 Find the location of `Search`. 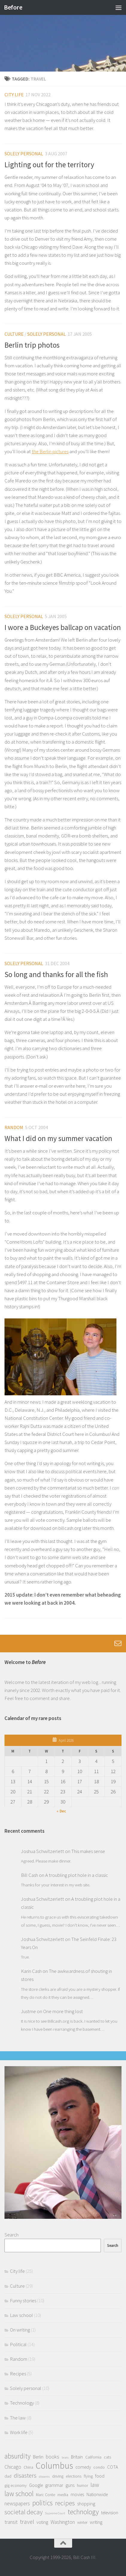

Search is located at coordinates (11, 2234).